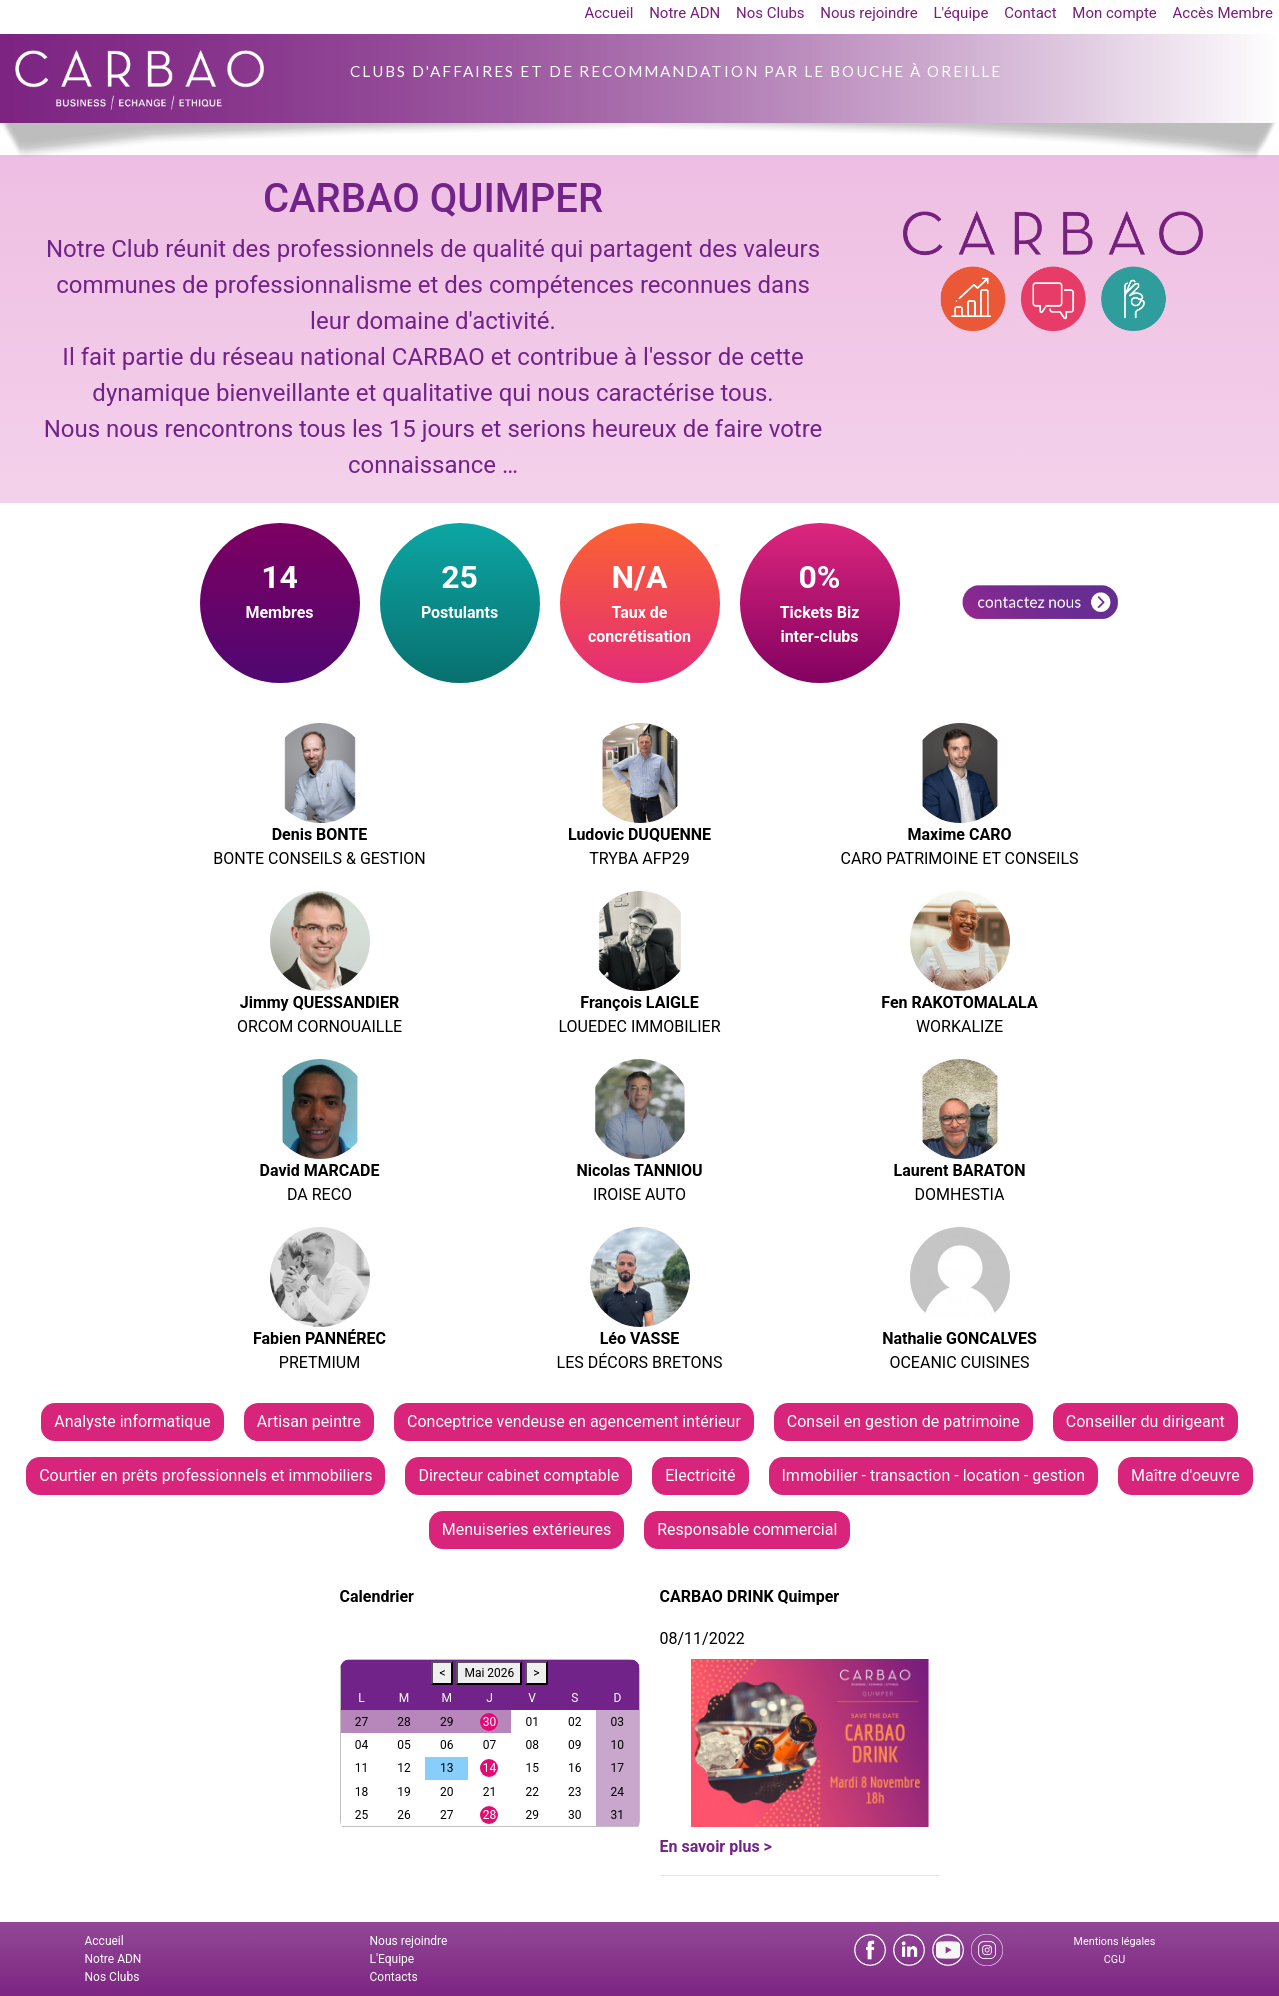  What do you see at coordinates (489, 1673) in the screenshot?
I see `Mai 2026` at bounding box center [489, 1673].